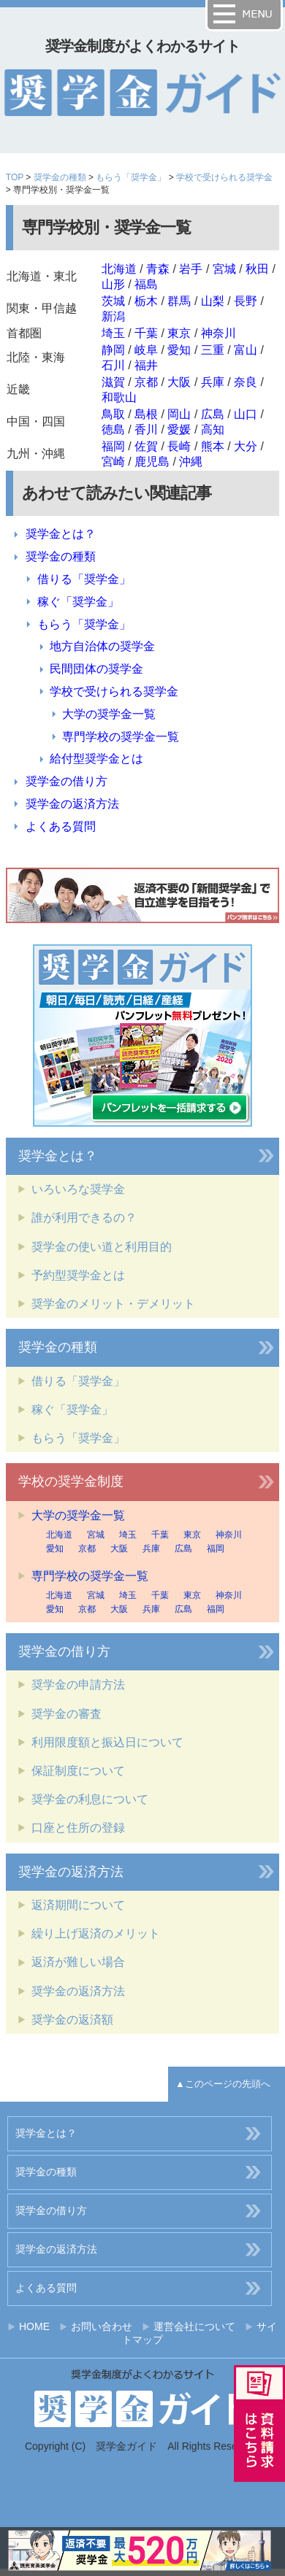  I want to click on 奨学金の申請方法, so click(78, 1684).